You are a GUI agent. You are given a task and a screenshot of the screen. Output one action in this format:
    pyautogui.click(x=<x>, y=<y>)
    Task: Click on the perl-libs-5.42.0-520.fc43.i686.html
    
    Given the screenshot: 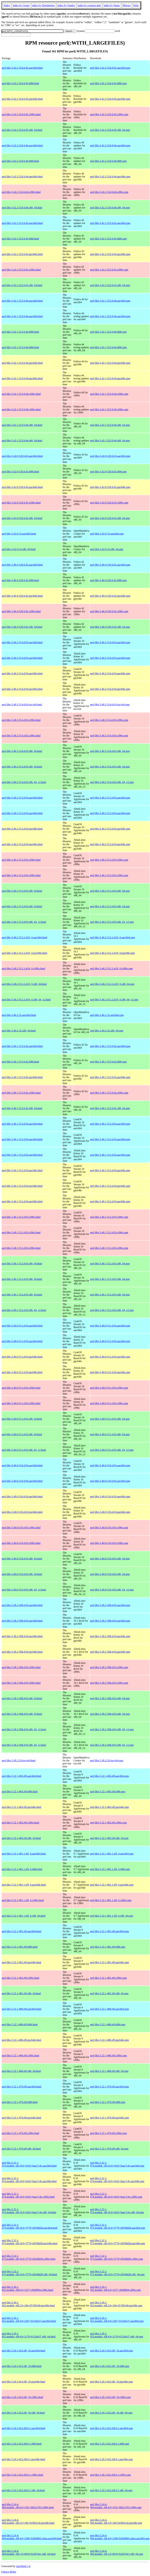 What is the action you would take?
    pyautogui.click(x=20, y=471)
    